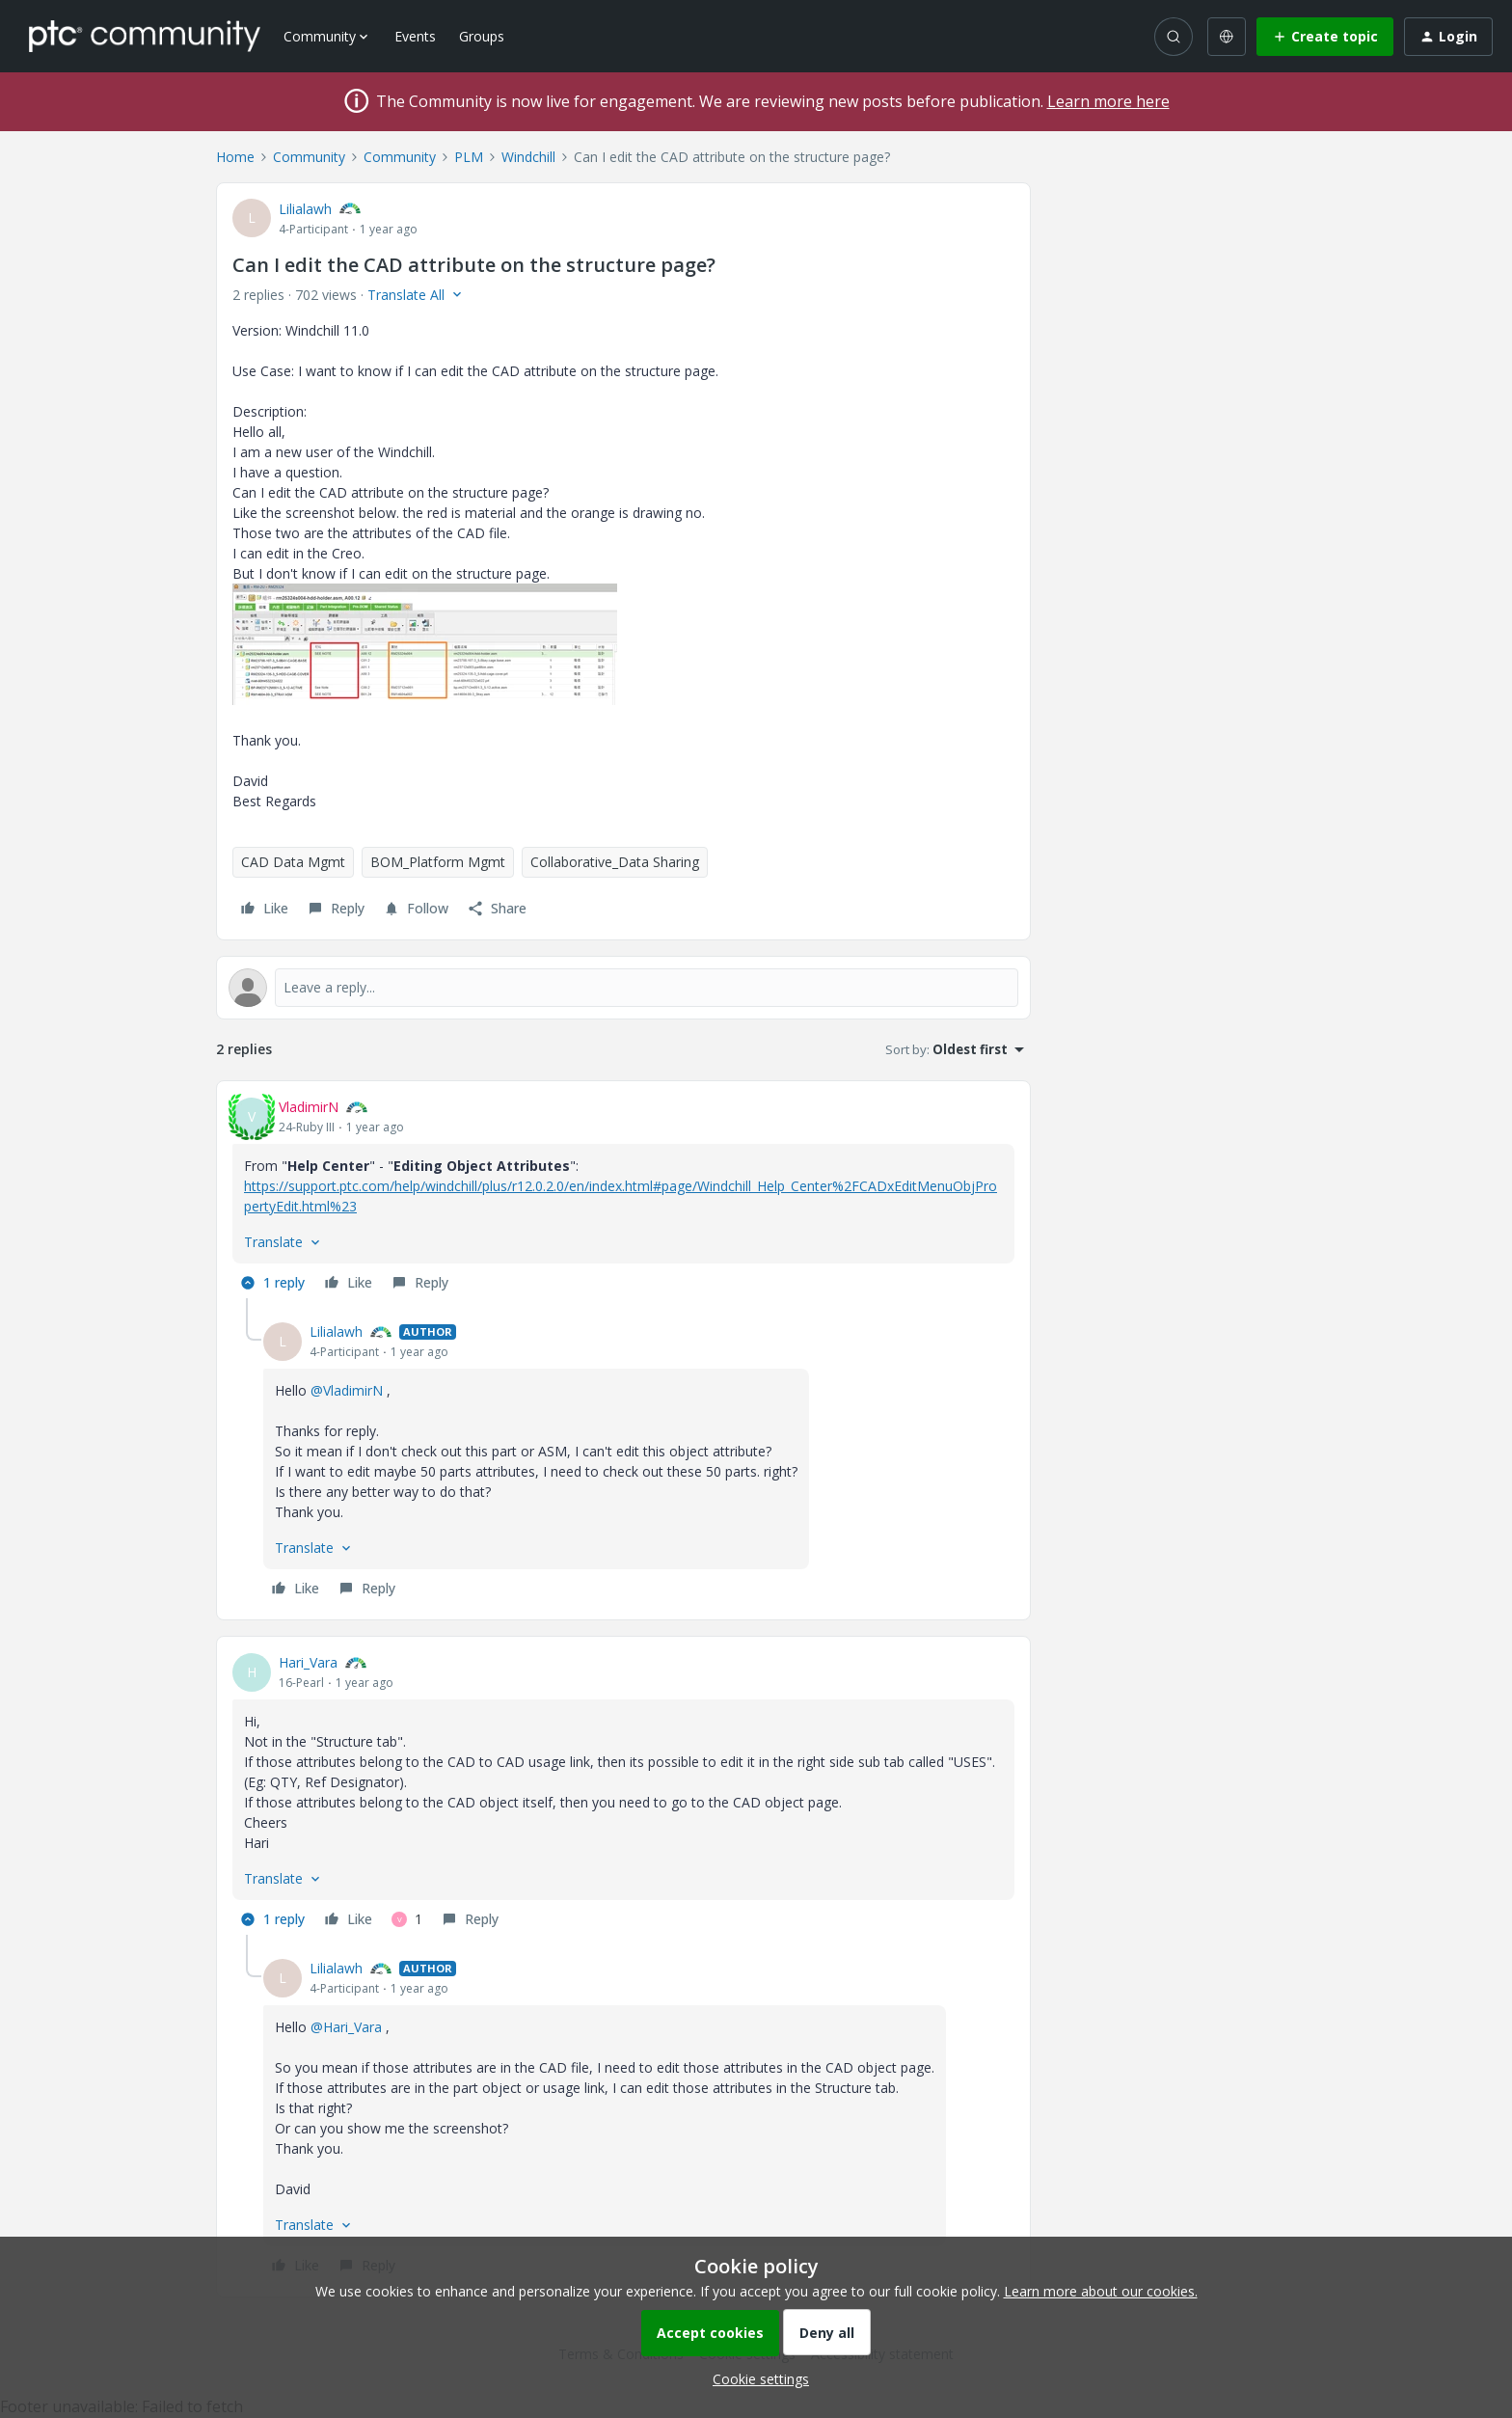 This screenshot has width=1512, height=2418. I want to click on VladimirN, so click(308, 1107).